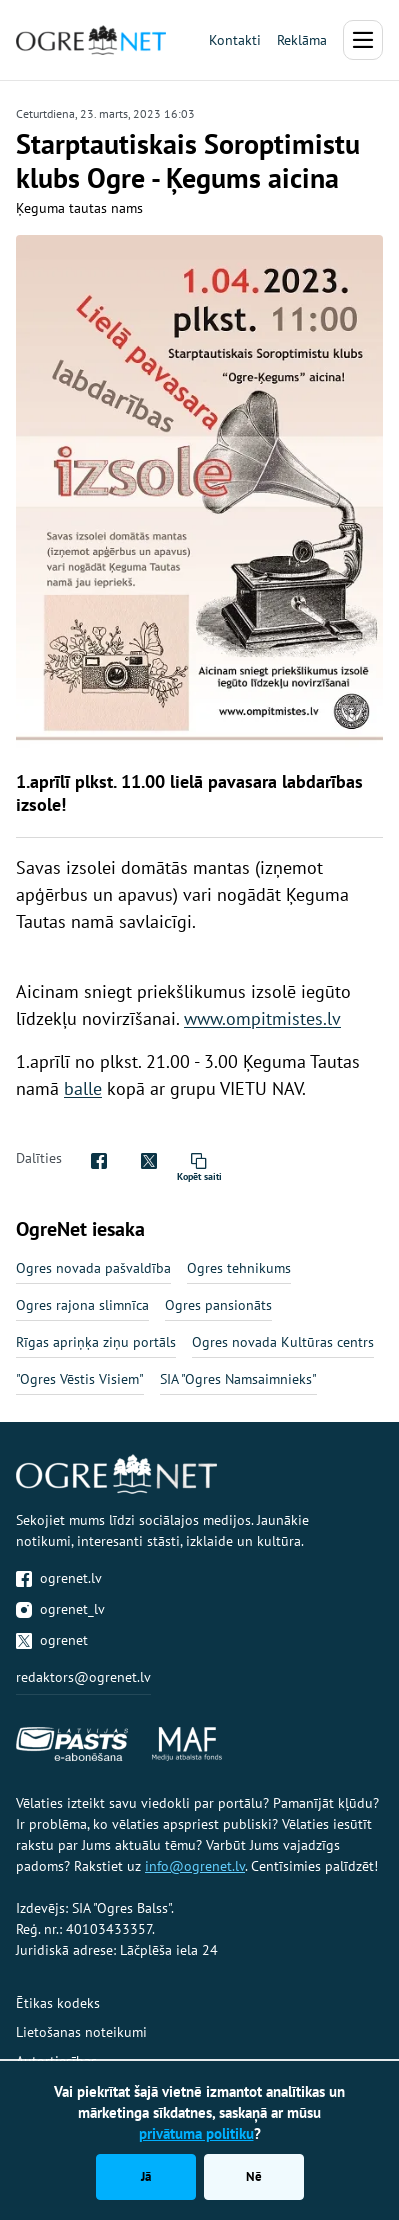 This screenshot has width=399, height=2220. Describe the element at coordinates (59, 1578) in the screenshot. I see `ogrenet.lv` at that location.